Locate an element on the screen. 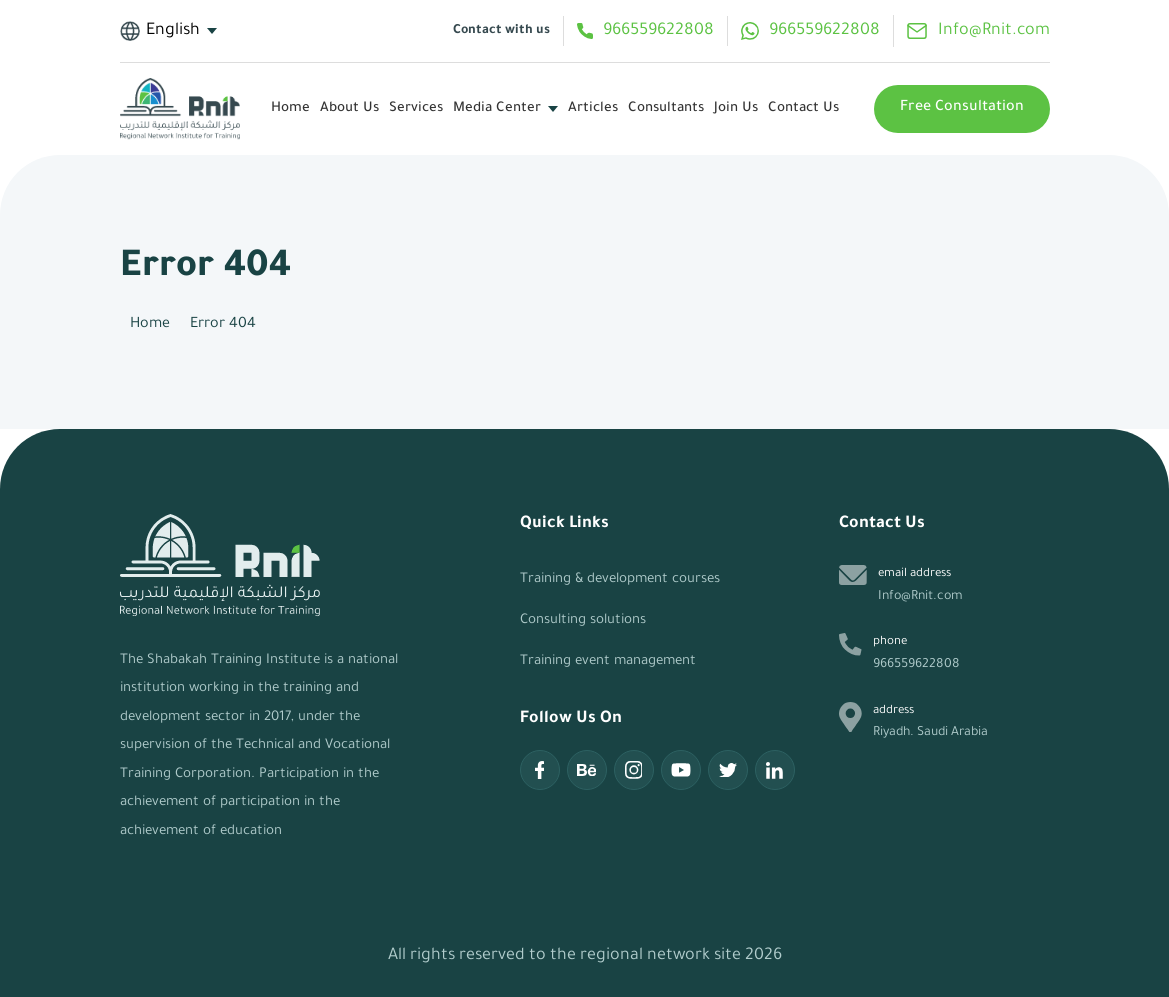 Image resolution: width=1169 pixels, height=997 pixels. Contact Us is located at coordinates (803, 108).